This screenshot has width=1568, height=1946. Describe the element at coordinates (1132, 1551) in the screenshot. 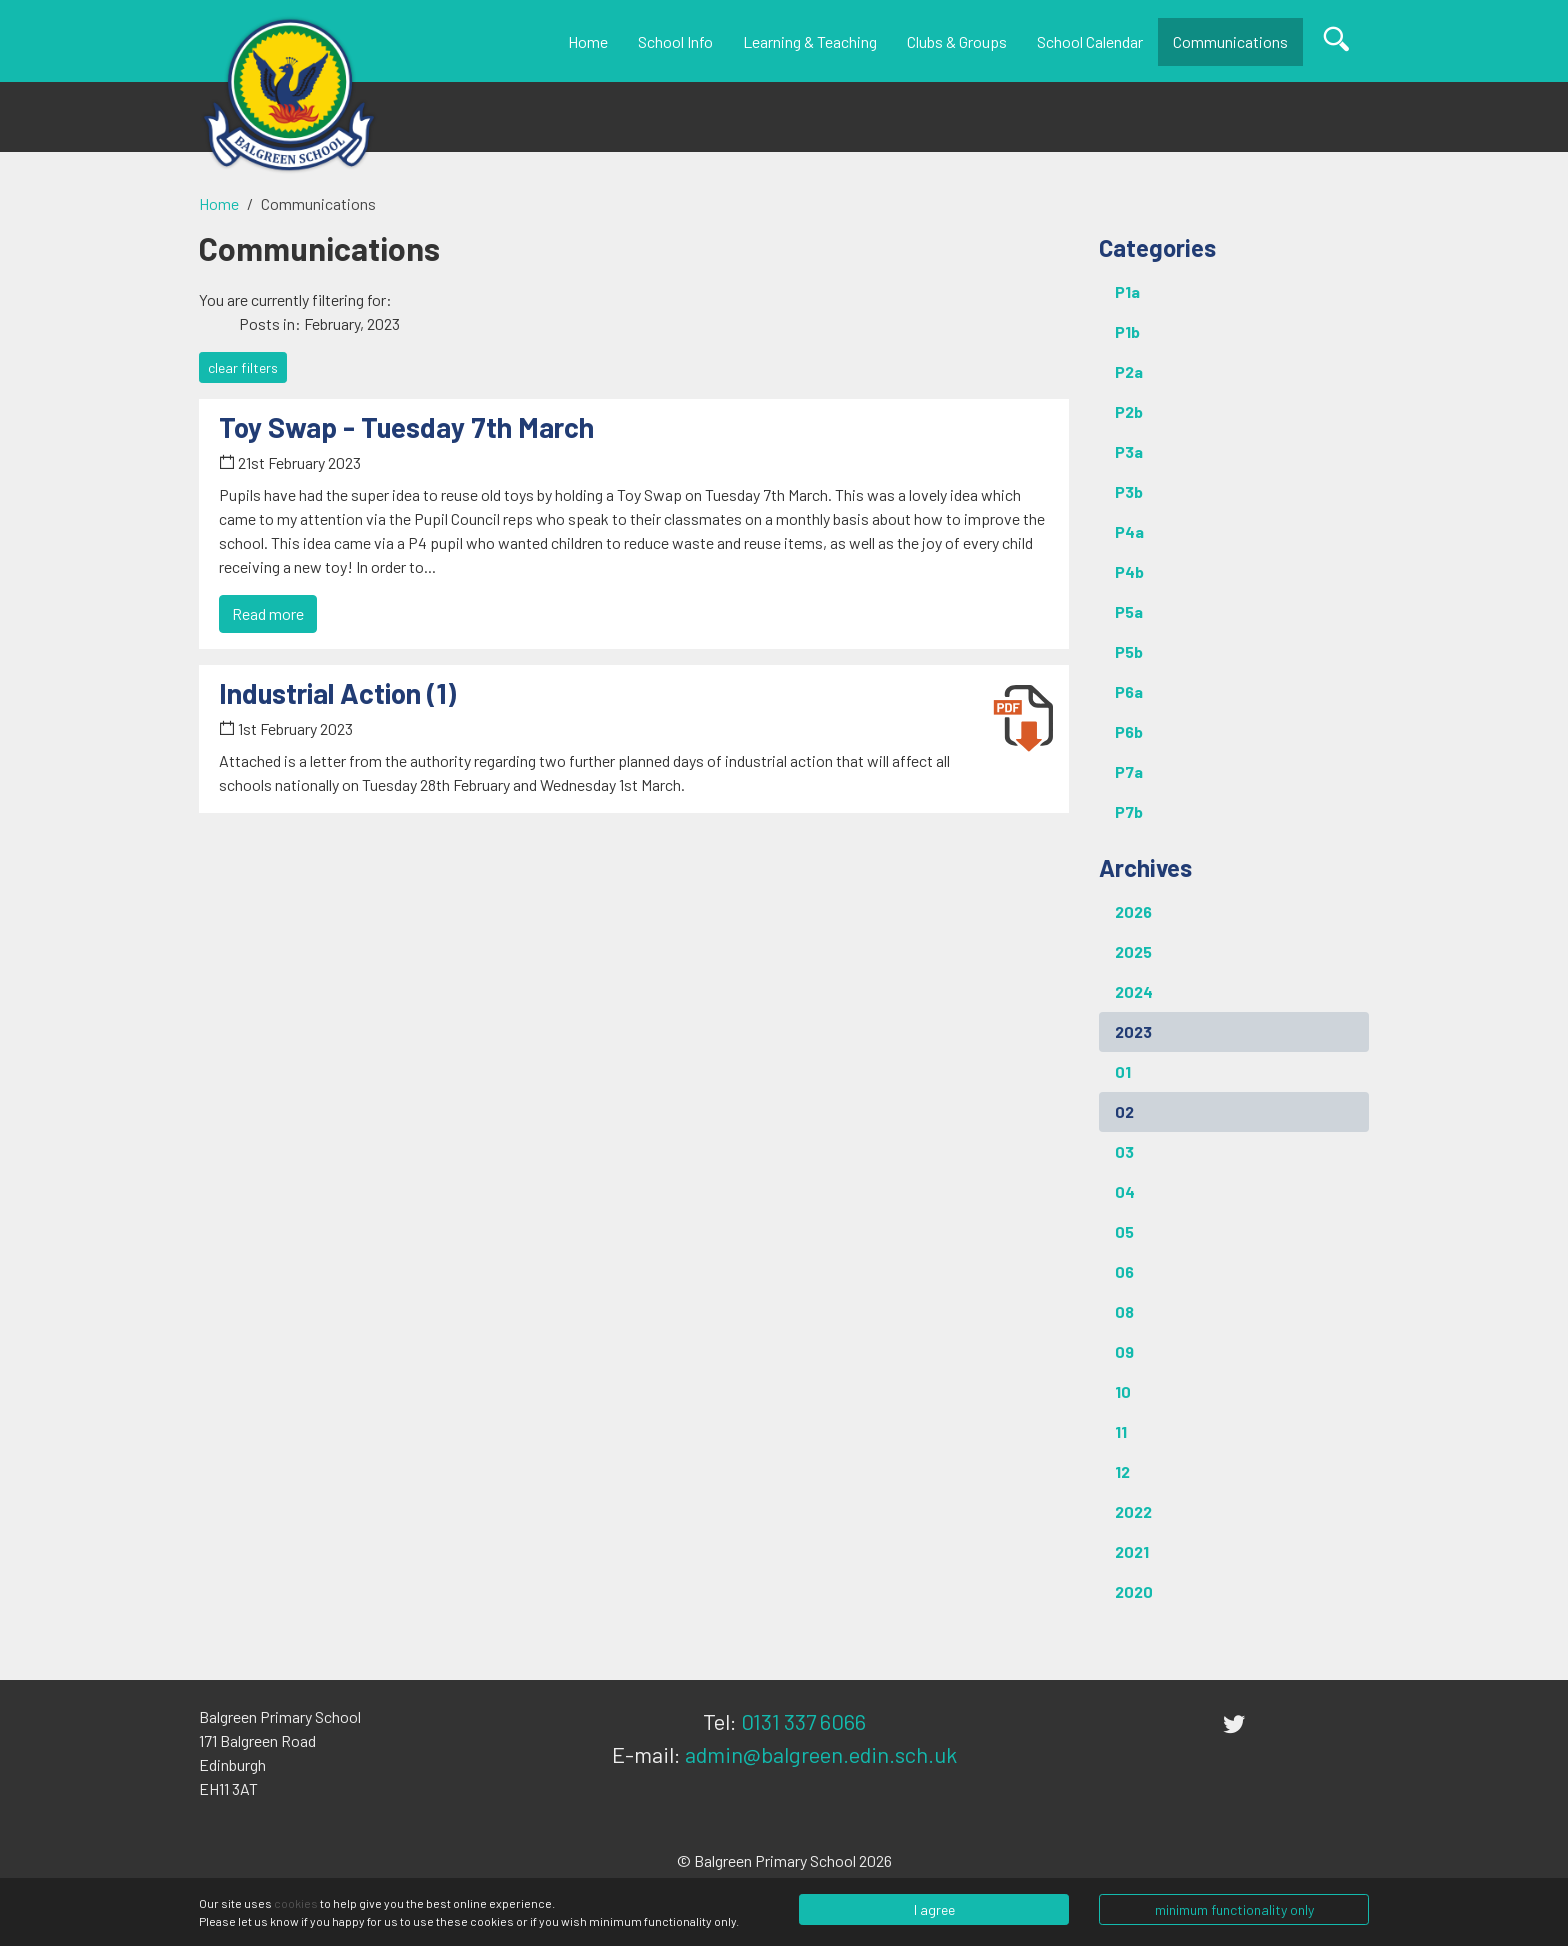

I see `2021` at that location.